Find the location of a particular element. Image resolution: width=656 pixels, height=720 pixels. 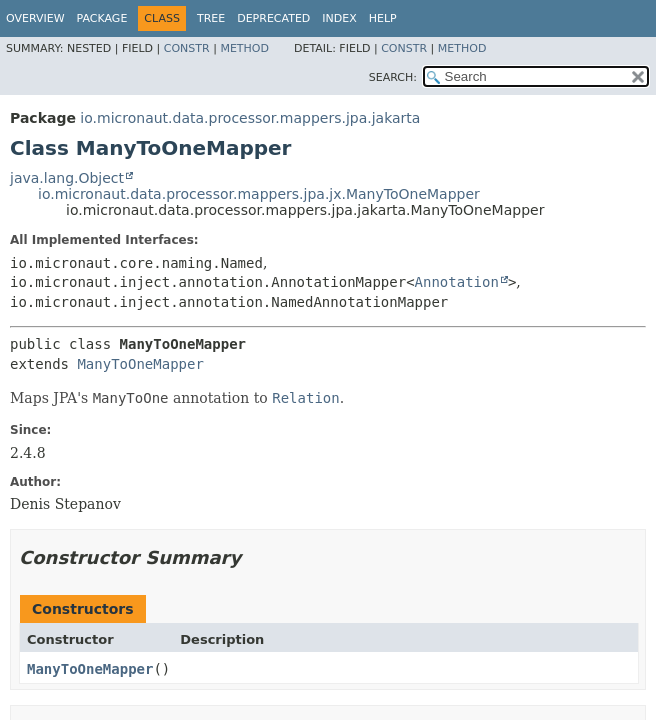

Package is located at coordinates (102, 18).